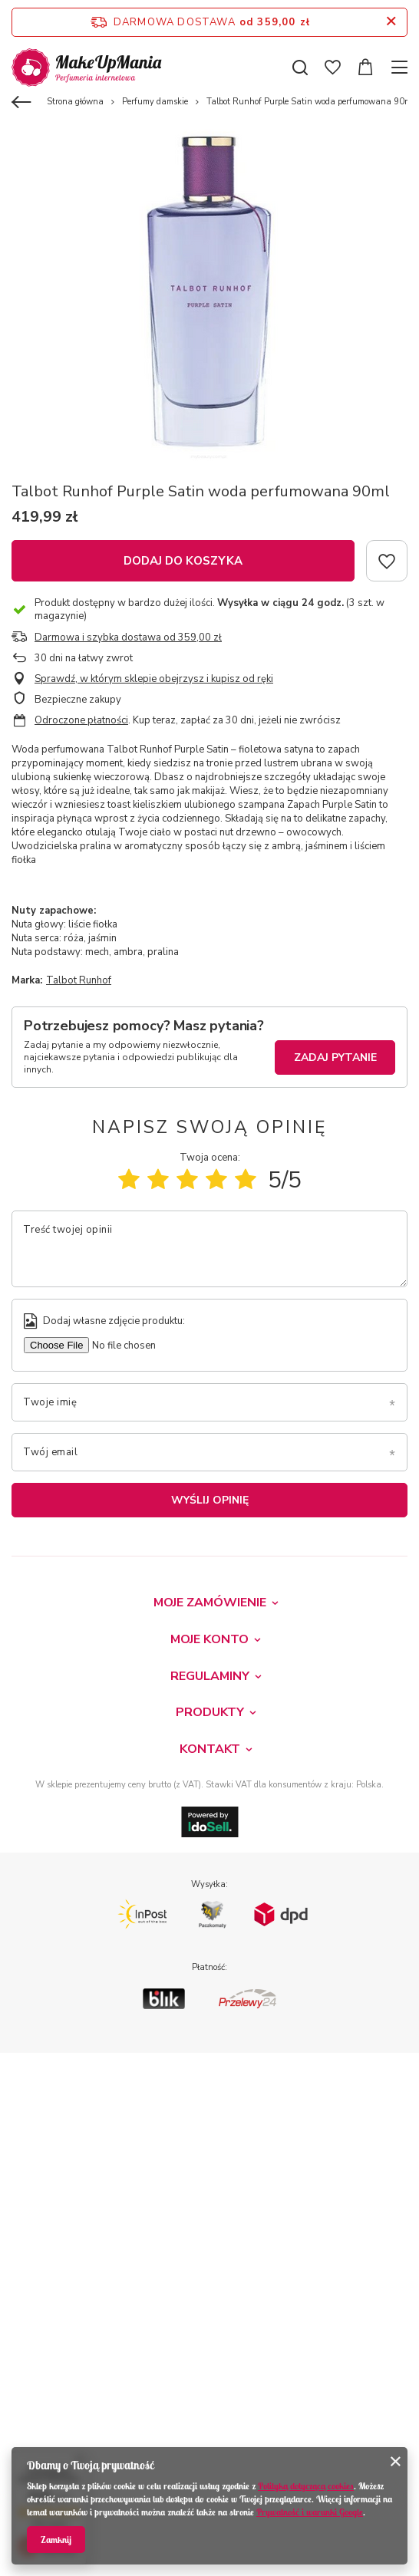  What do you see at coordinates (309, 2512) in the screenshot?
I see `Prywatność i warunki Google` at bounding box center [309, 2512].